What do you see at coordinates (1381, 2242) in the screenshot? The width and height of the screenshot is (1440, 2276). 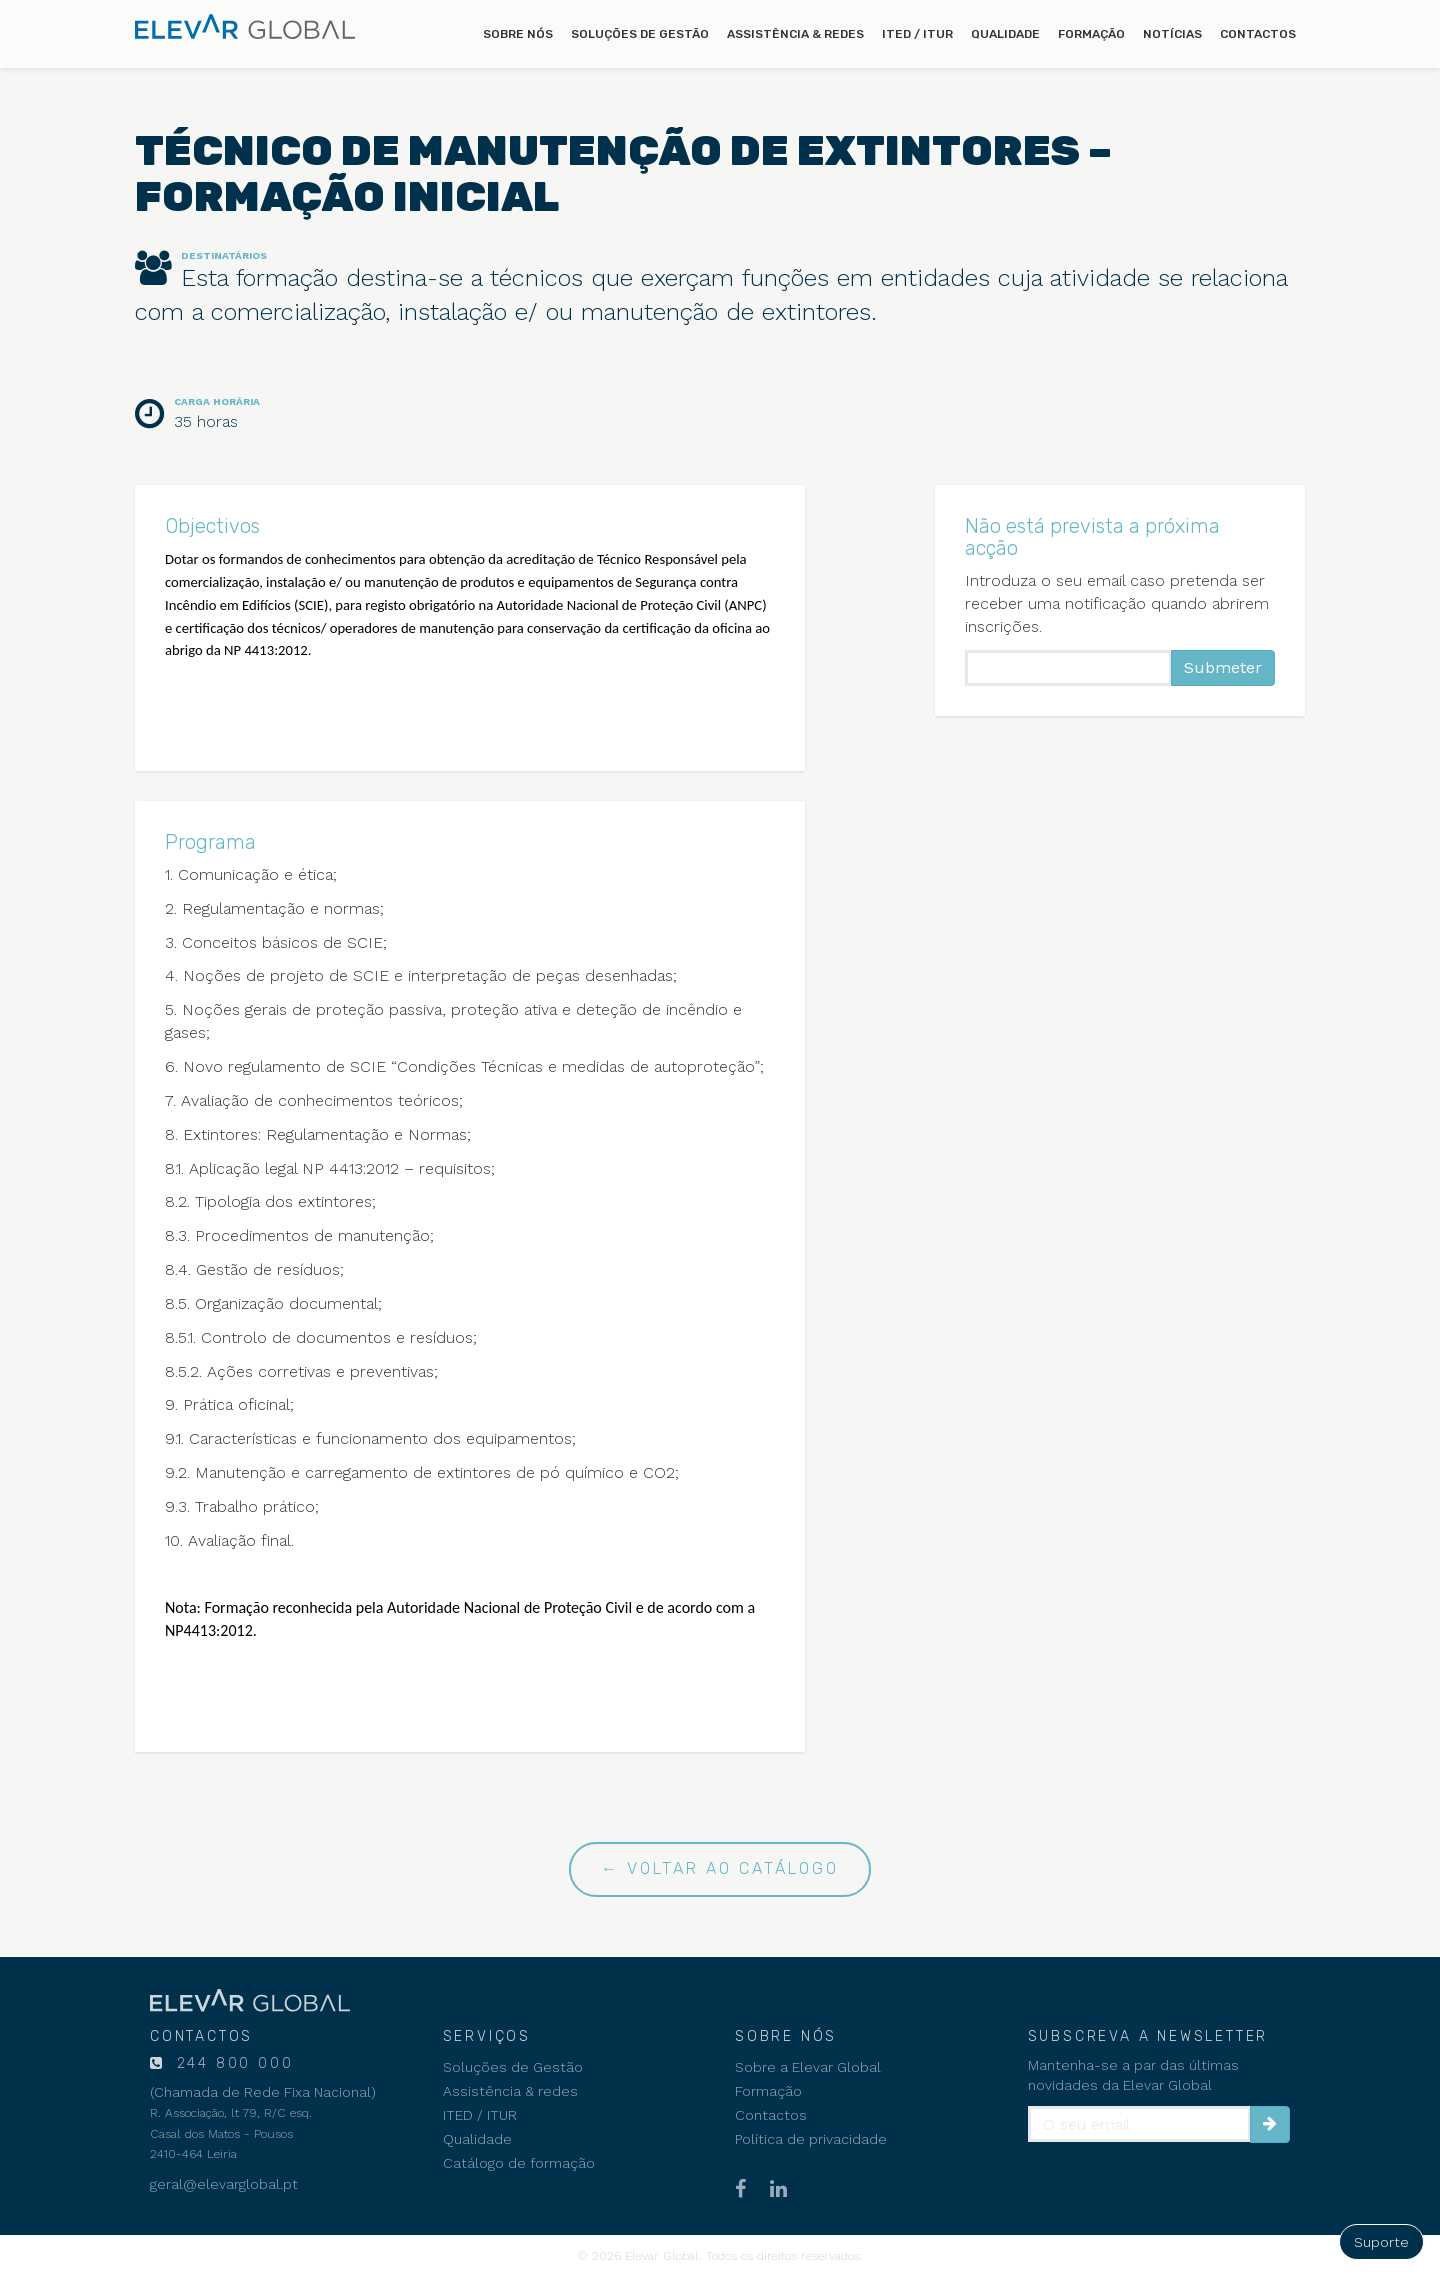 I see `Suporte` at bounding box center [1381, 2242].